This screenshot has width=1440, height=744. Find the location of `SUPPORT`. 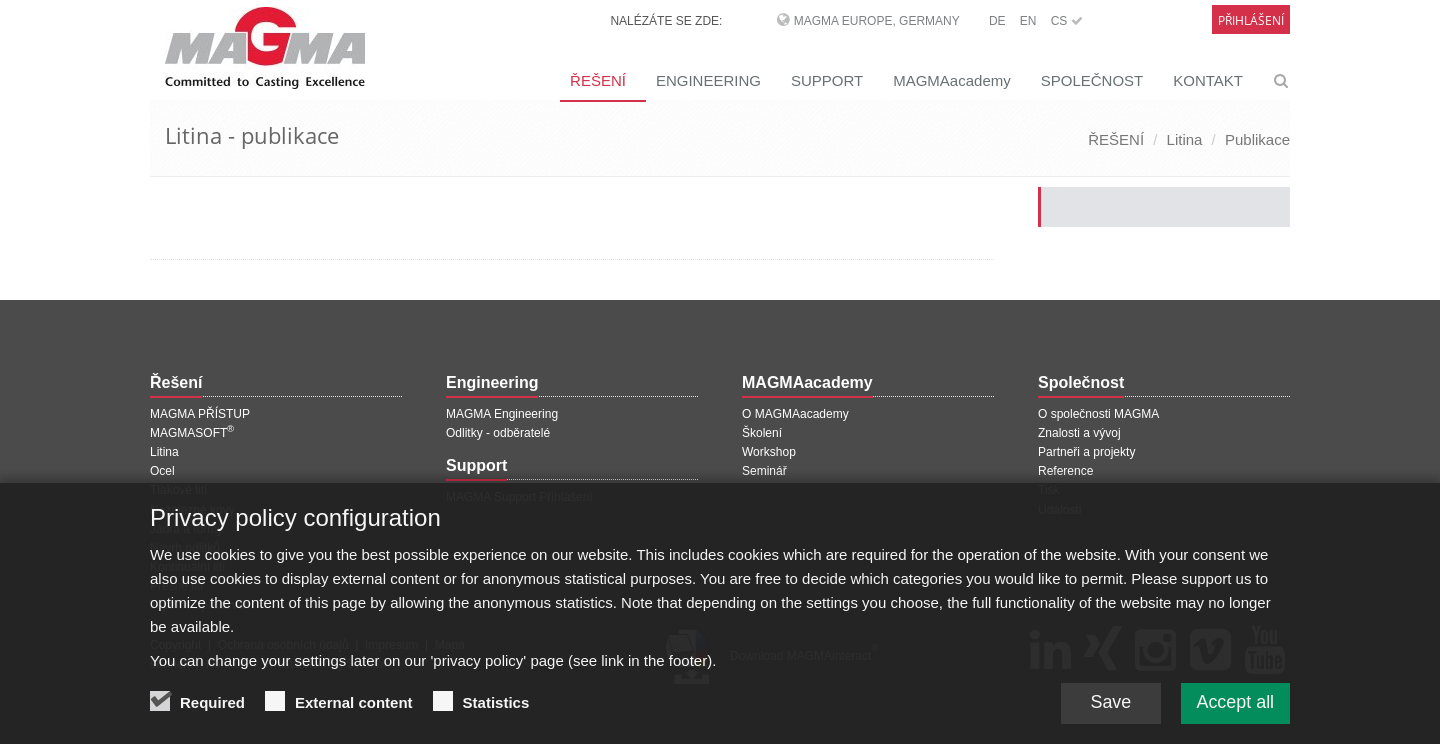

SUPPORT is located at coordinates (827, 80).